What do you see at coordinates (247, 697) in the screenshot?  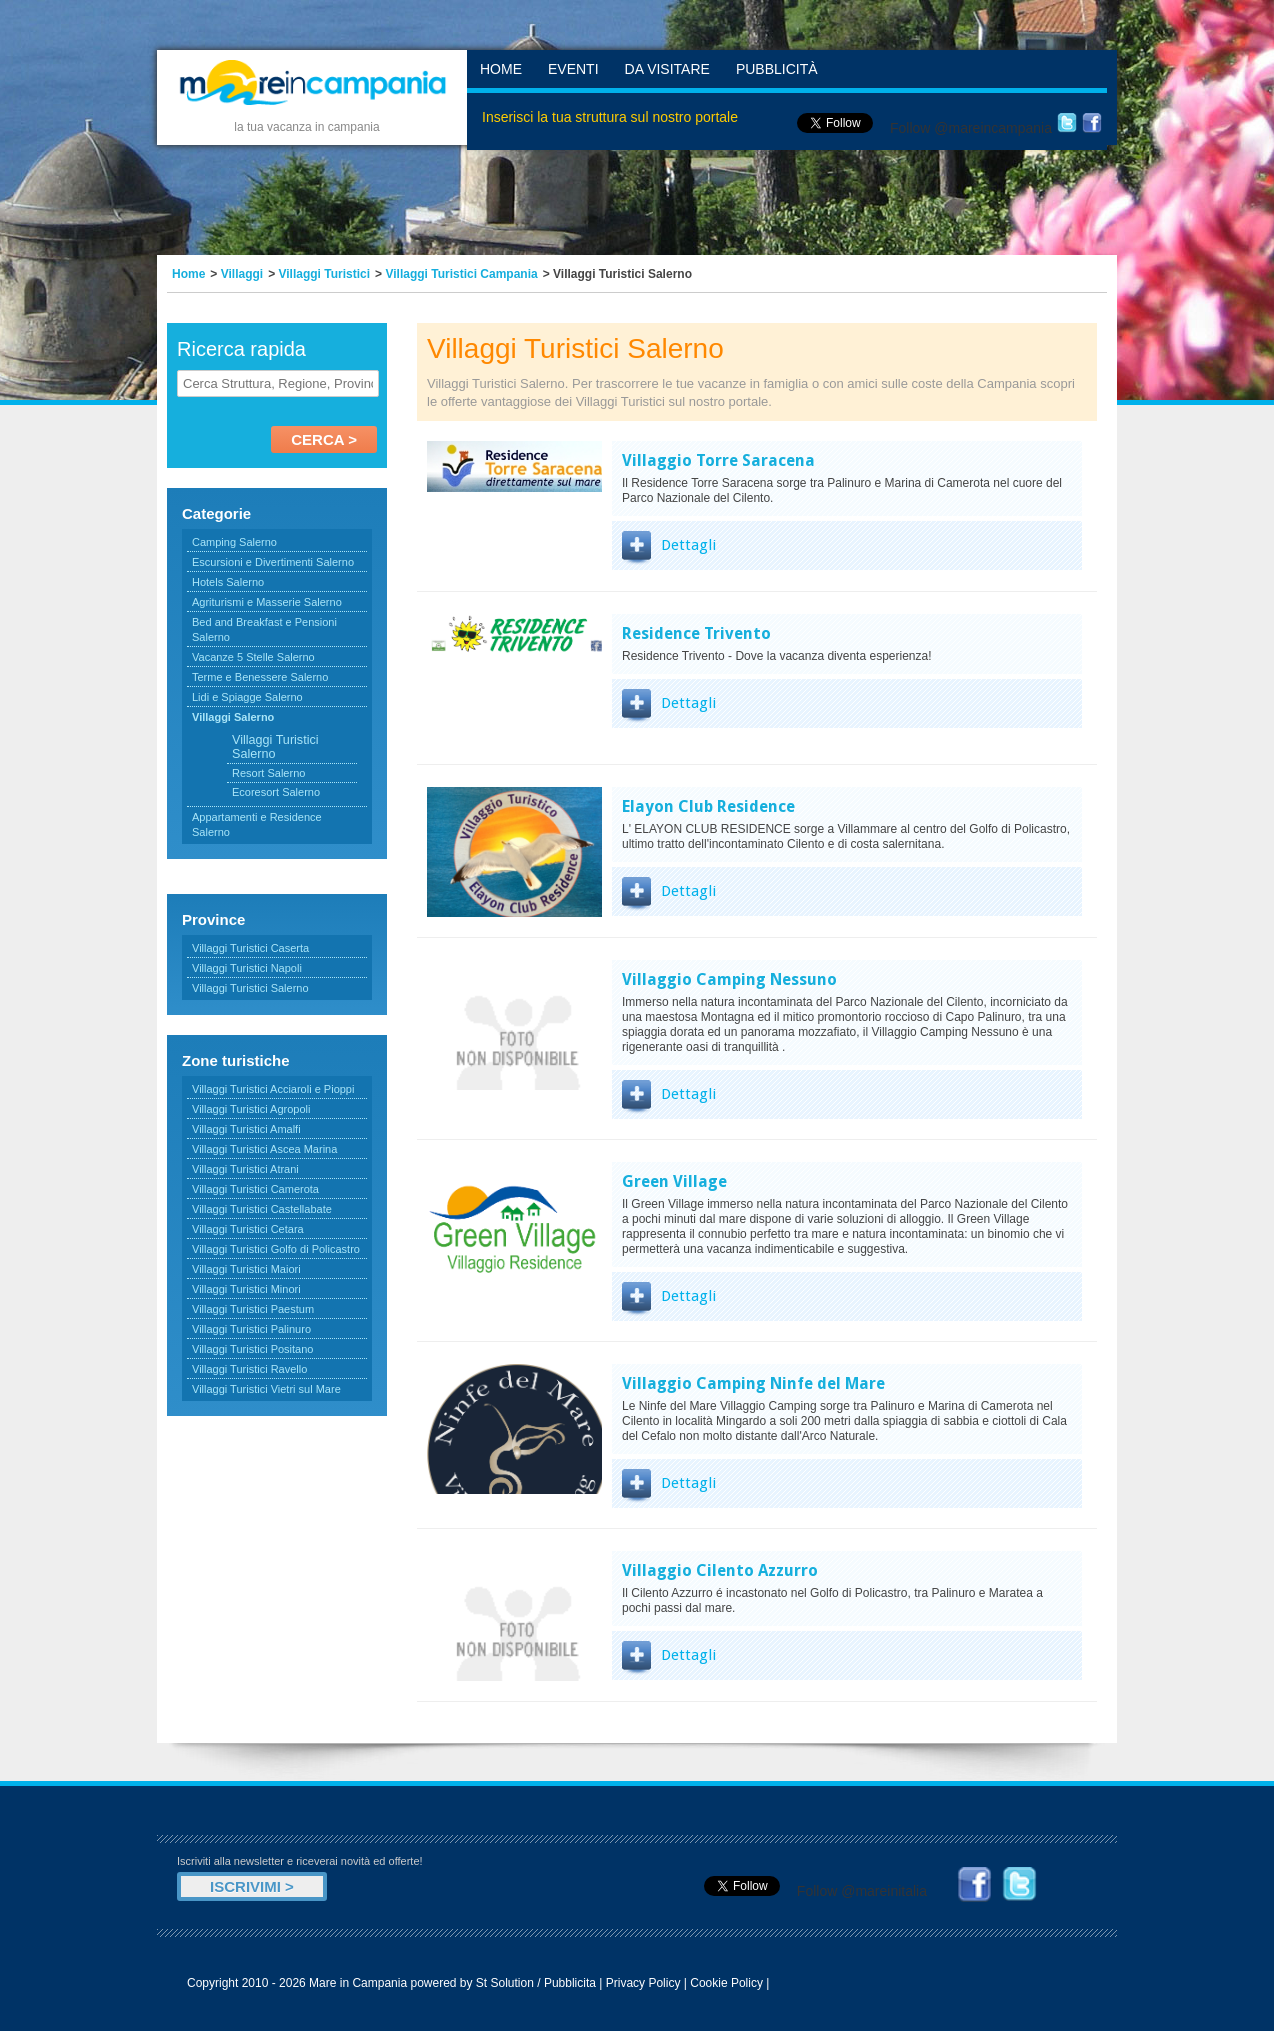 I see `Lidi e Spiagge Salerno` at bounding box center [247, 697].